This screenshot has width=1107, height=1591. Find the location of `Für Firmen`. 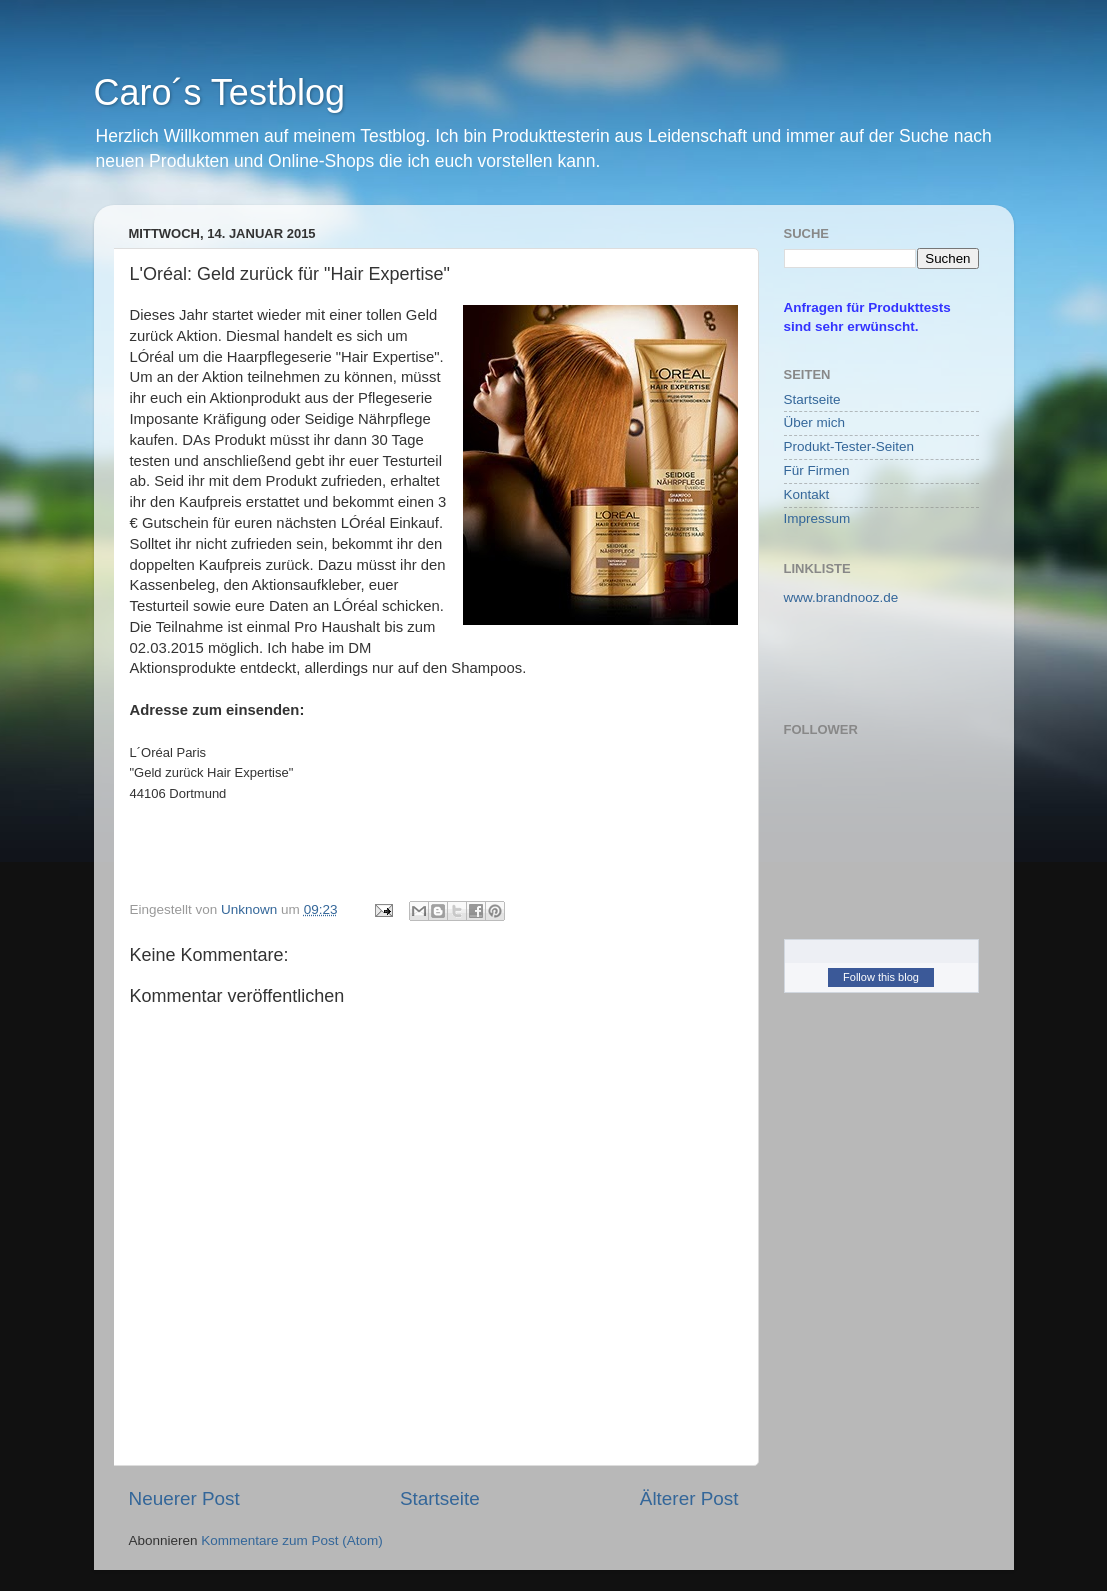

Für Firmen is located at coordinates (817, 470).